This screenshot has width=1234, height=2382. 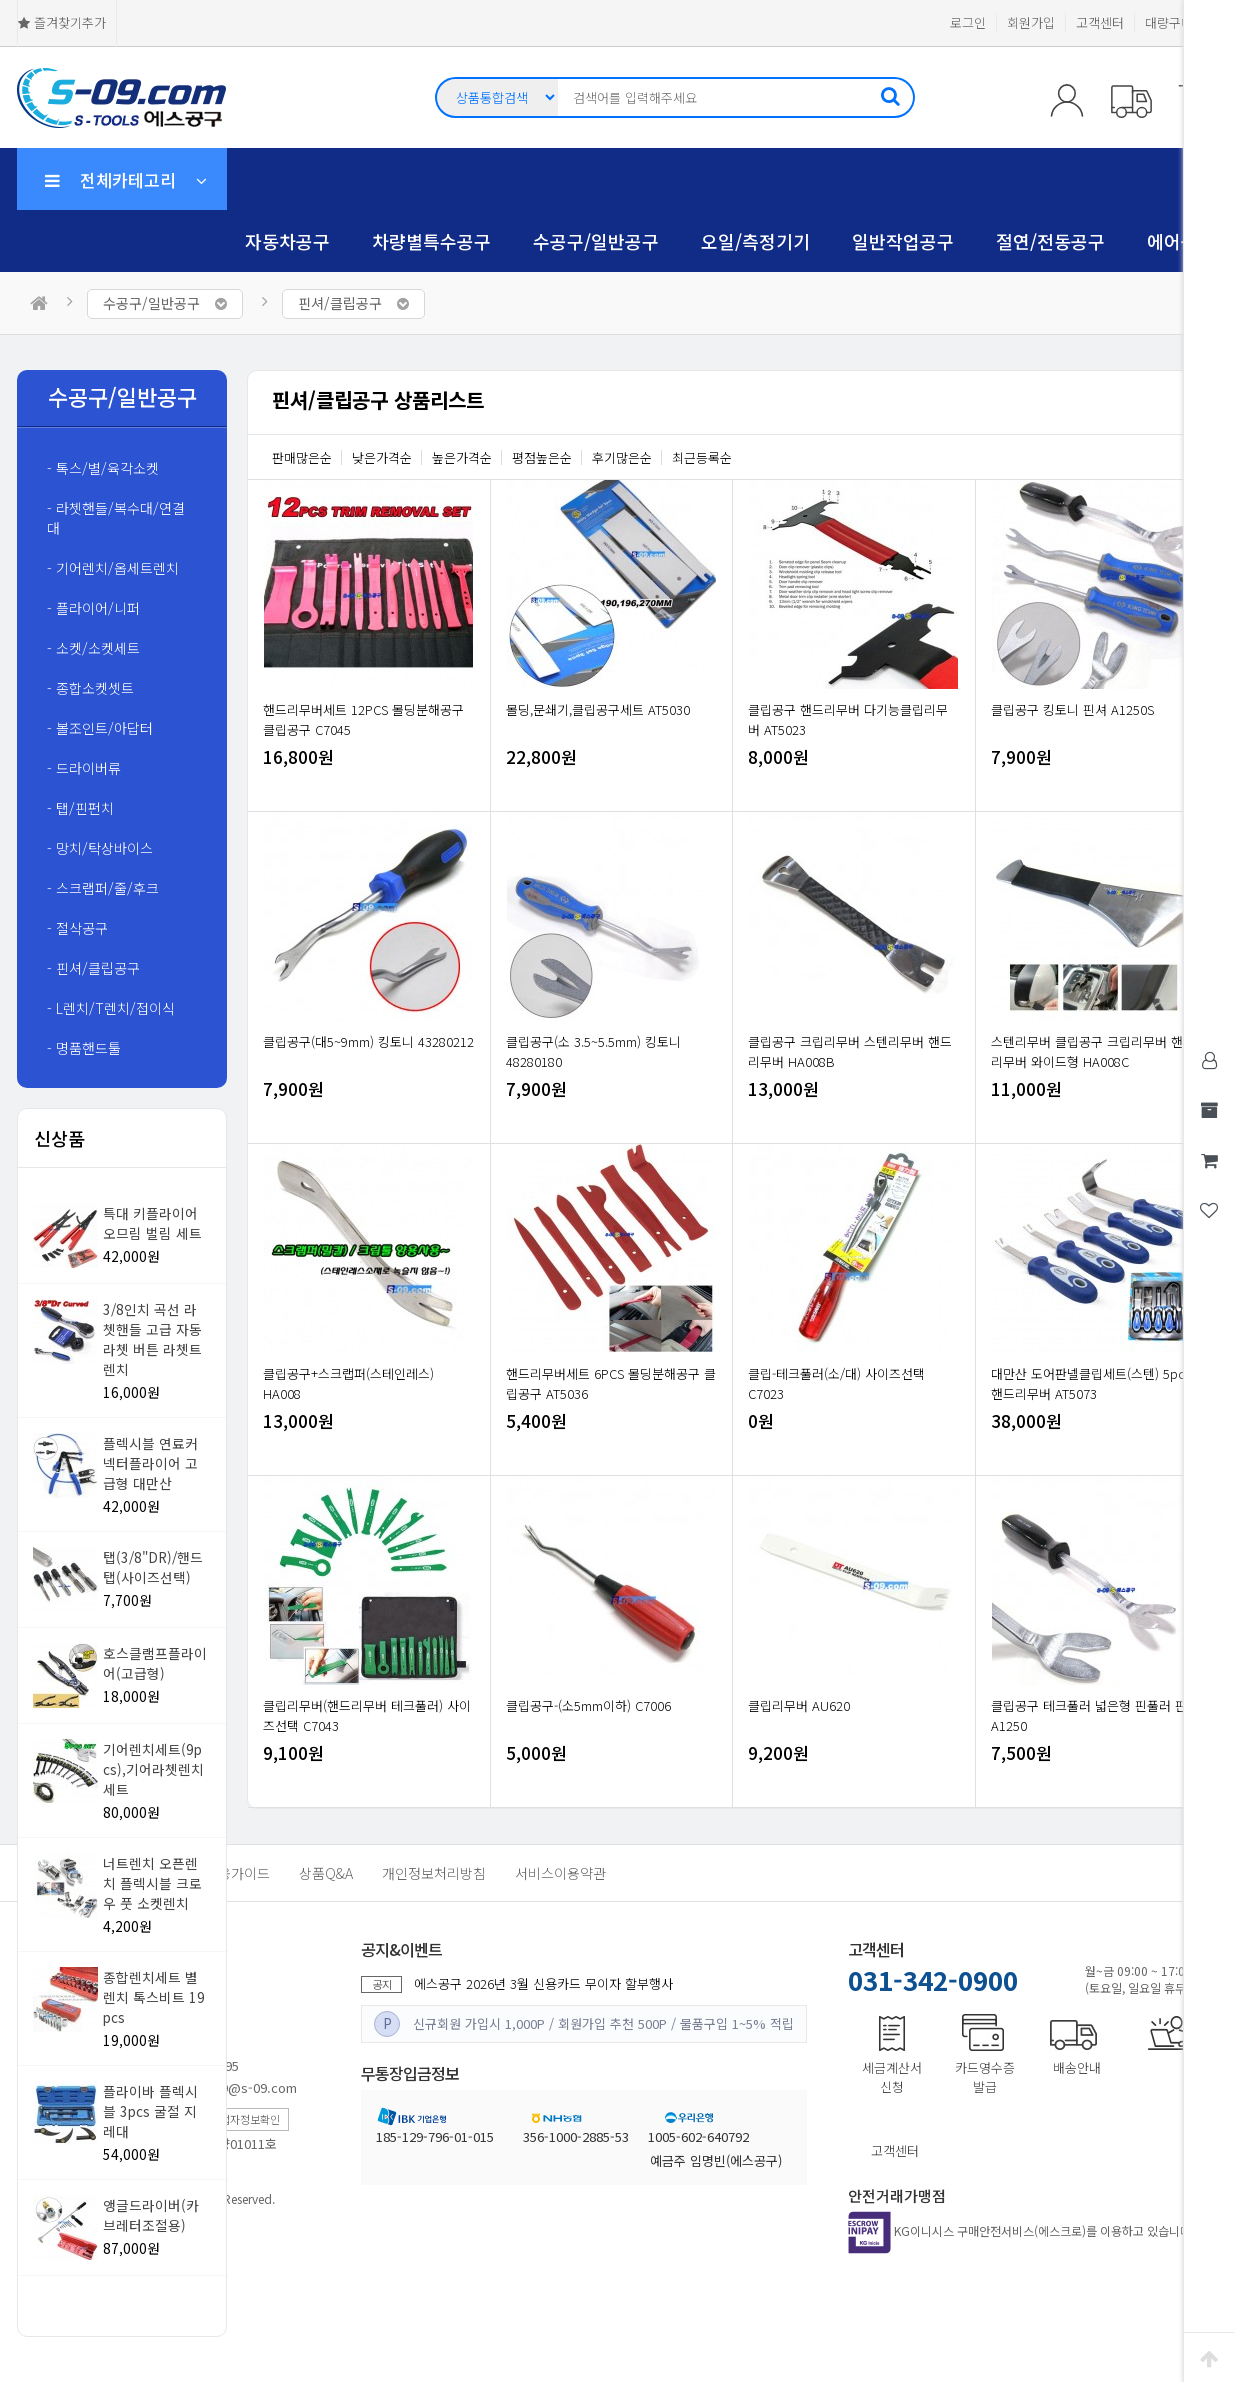 I want to click on - 드라이버류, so click(x=84, y=768).